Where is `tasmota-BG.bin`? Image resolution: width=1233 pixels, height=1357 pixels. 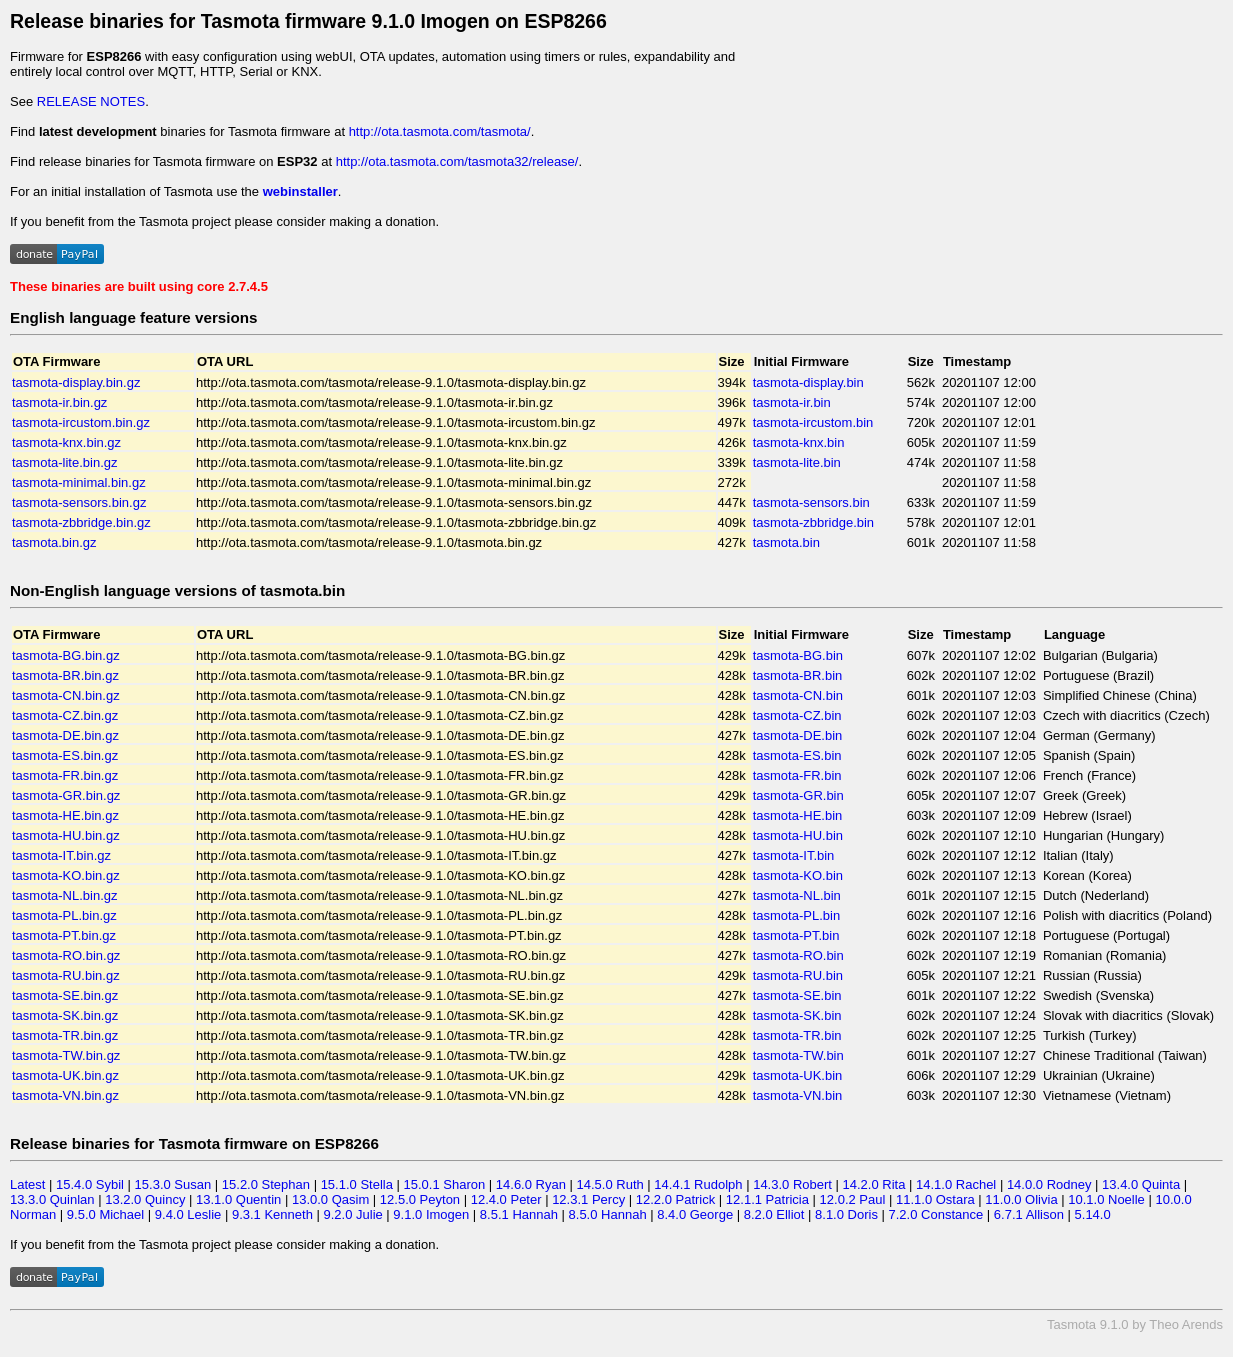 tasmota-BG.bin is located at coordinates (798, 655).